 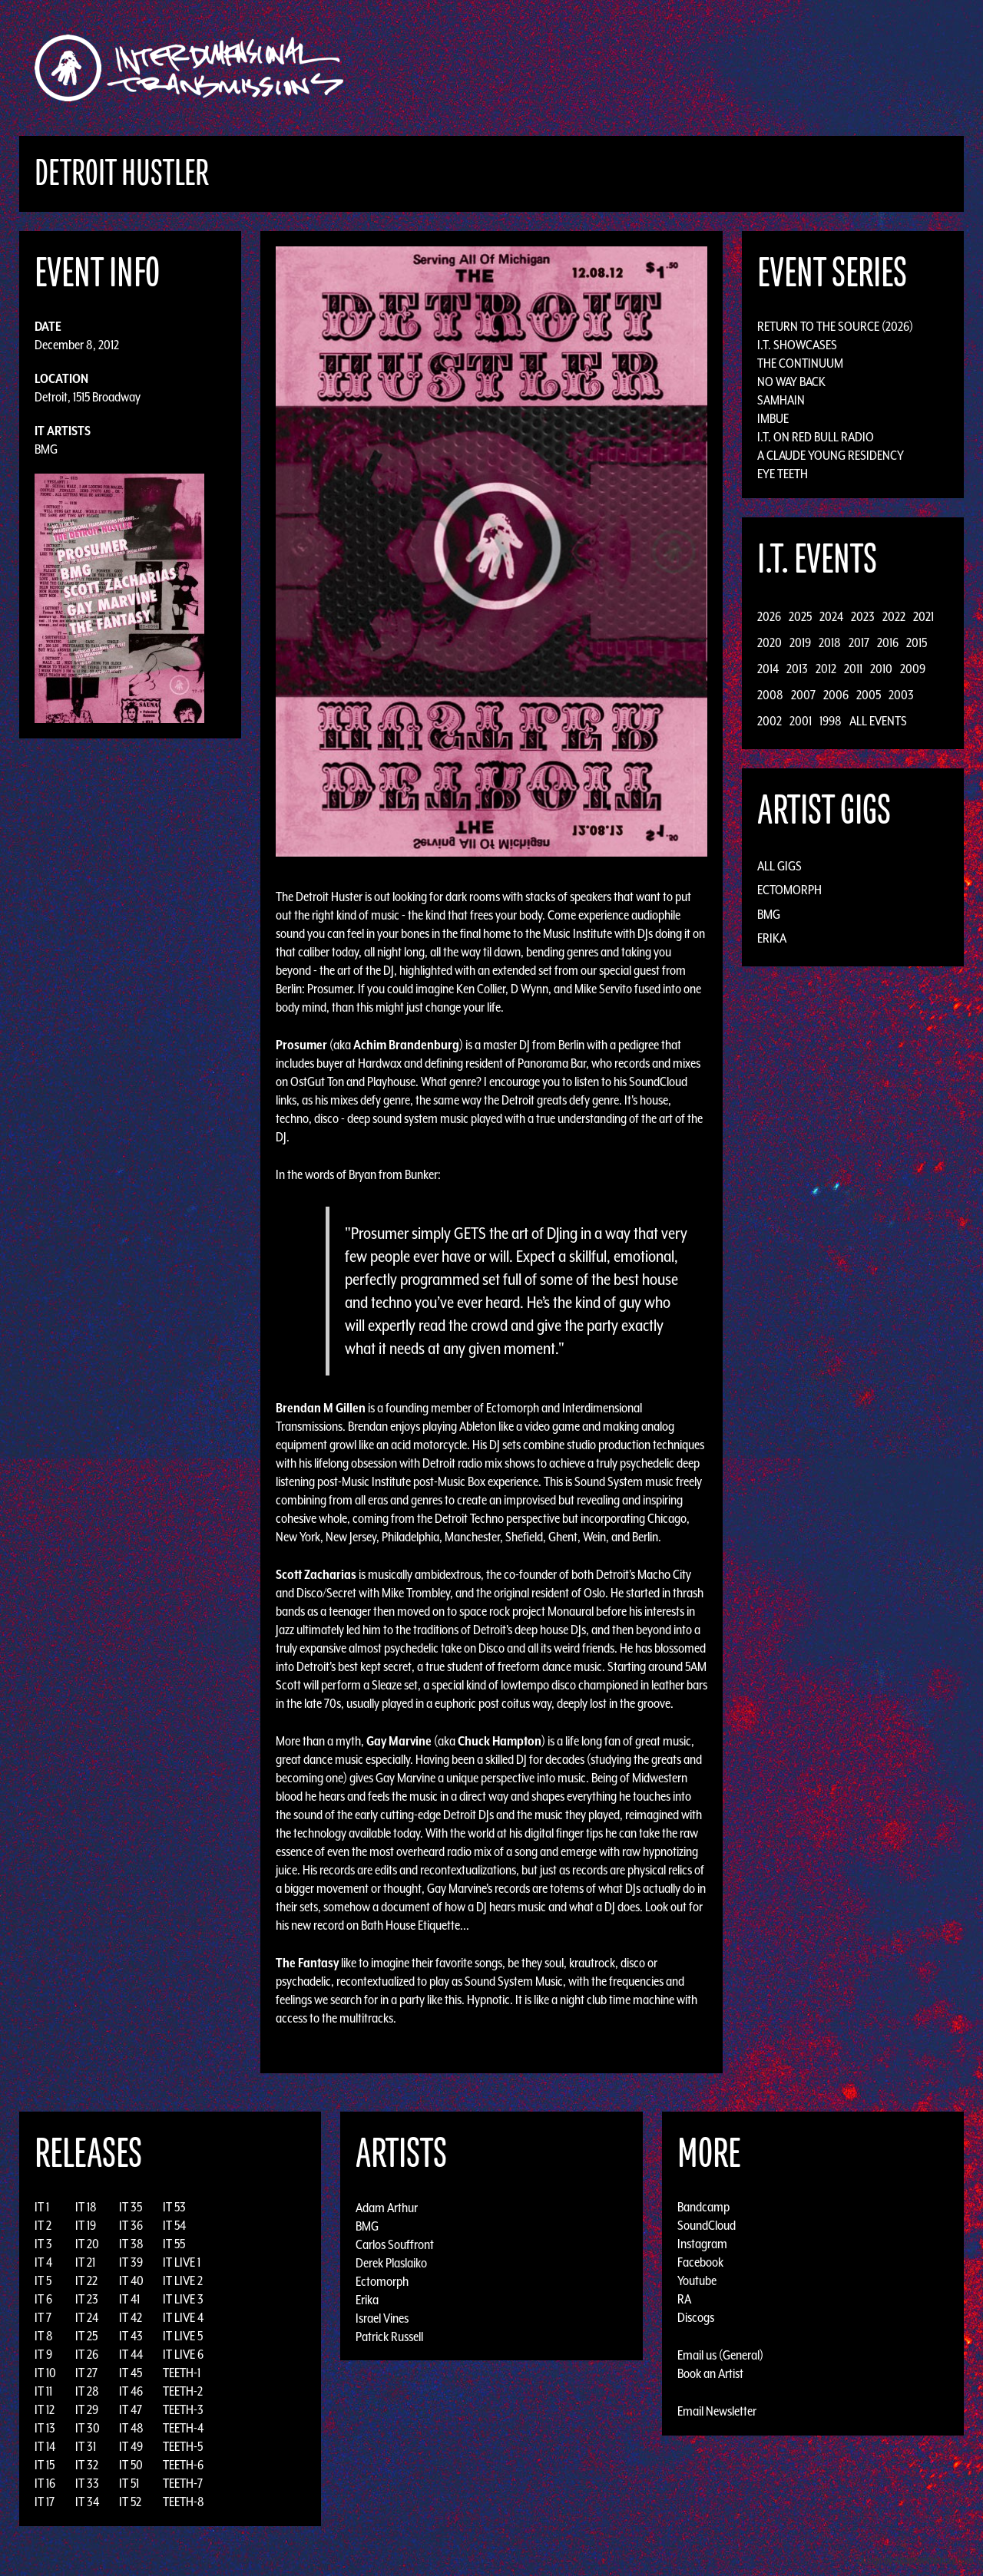 What do you see at coordinates (830, 720) in the screenshot?
I see `1998` at bounding box center [830, 720].